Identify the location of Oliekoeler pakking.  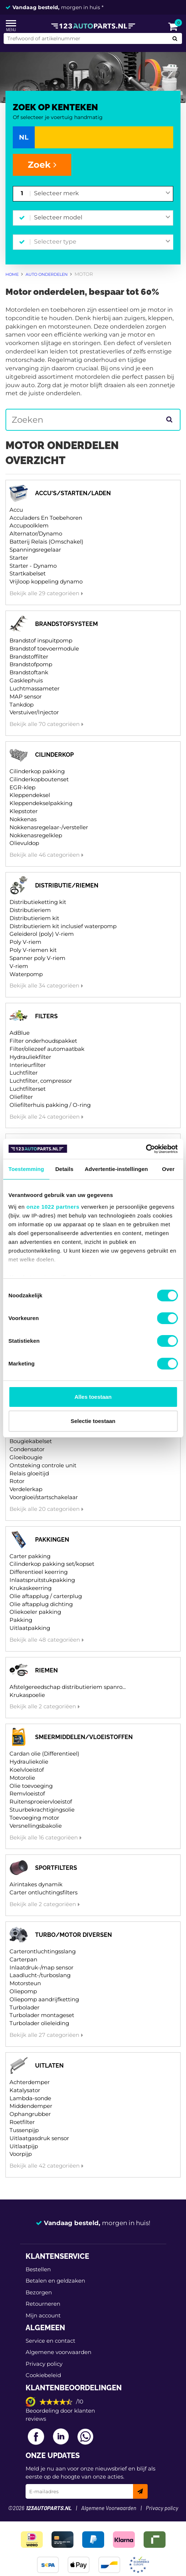
(35, 1611).